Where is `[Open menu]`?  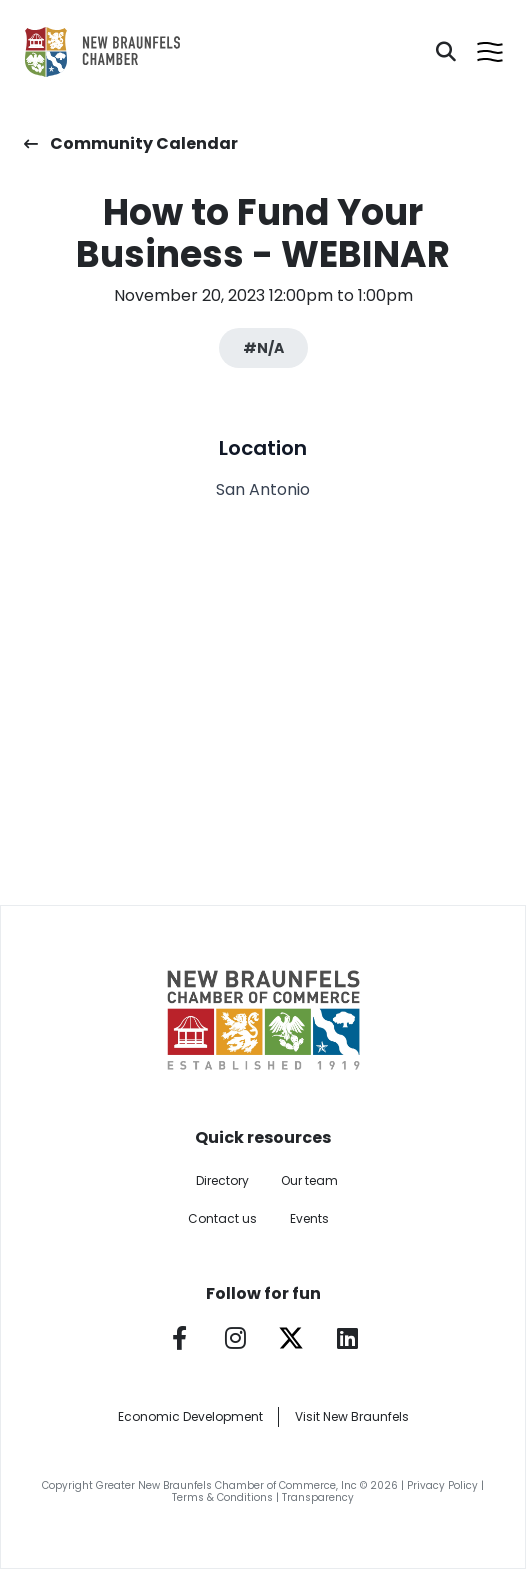 [Open menu] is located at coordinates (490, 52).